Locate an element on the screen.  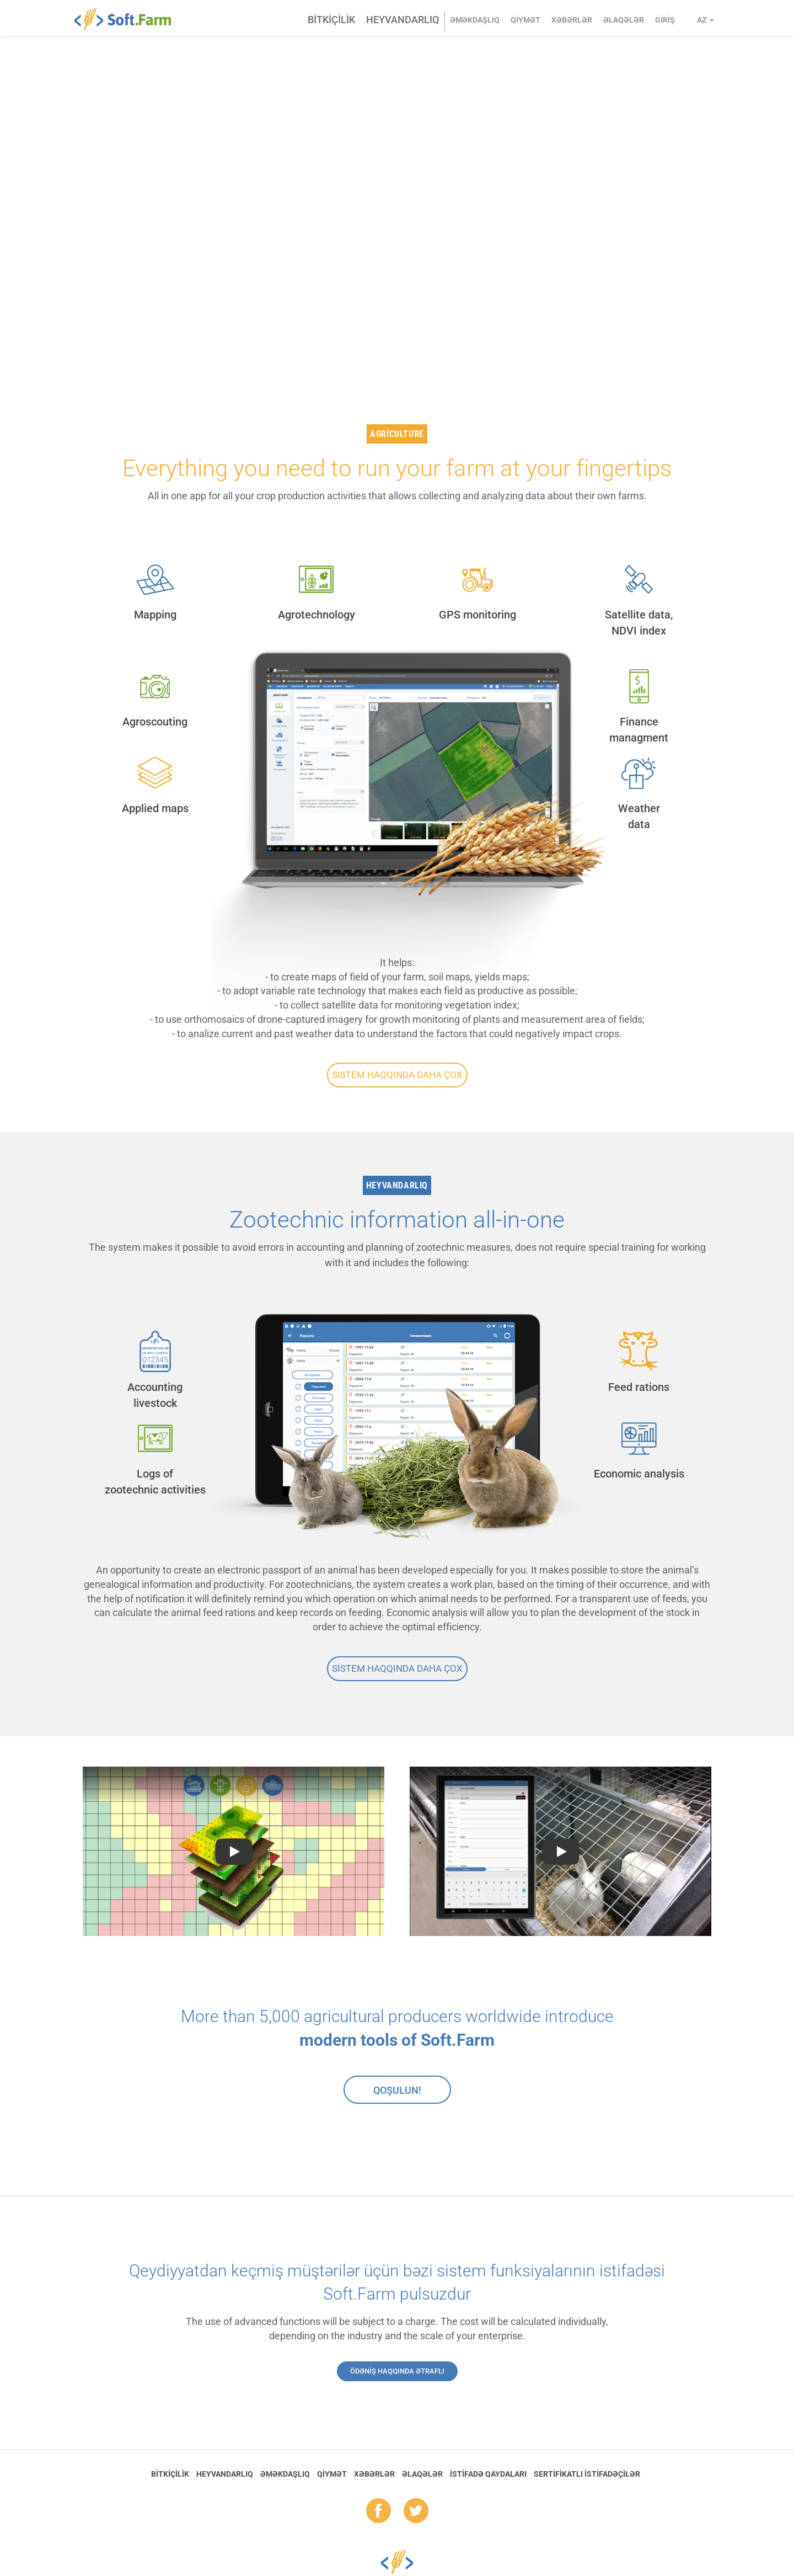
Sertifikatlı istifadəçilər is located at coordinates (587, 2474).